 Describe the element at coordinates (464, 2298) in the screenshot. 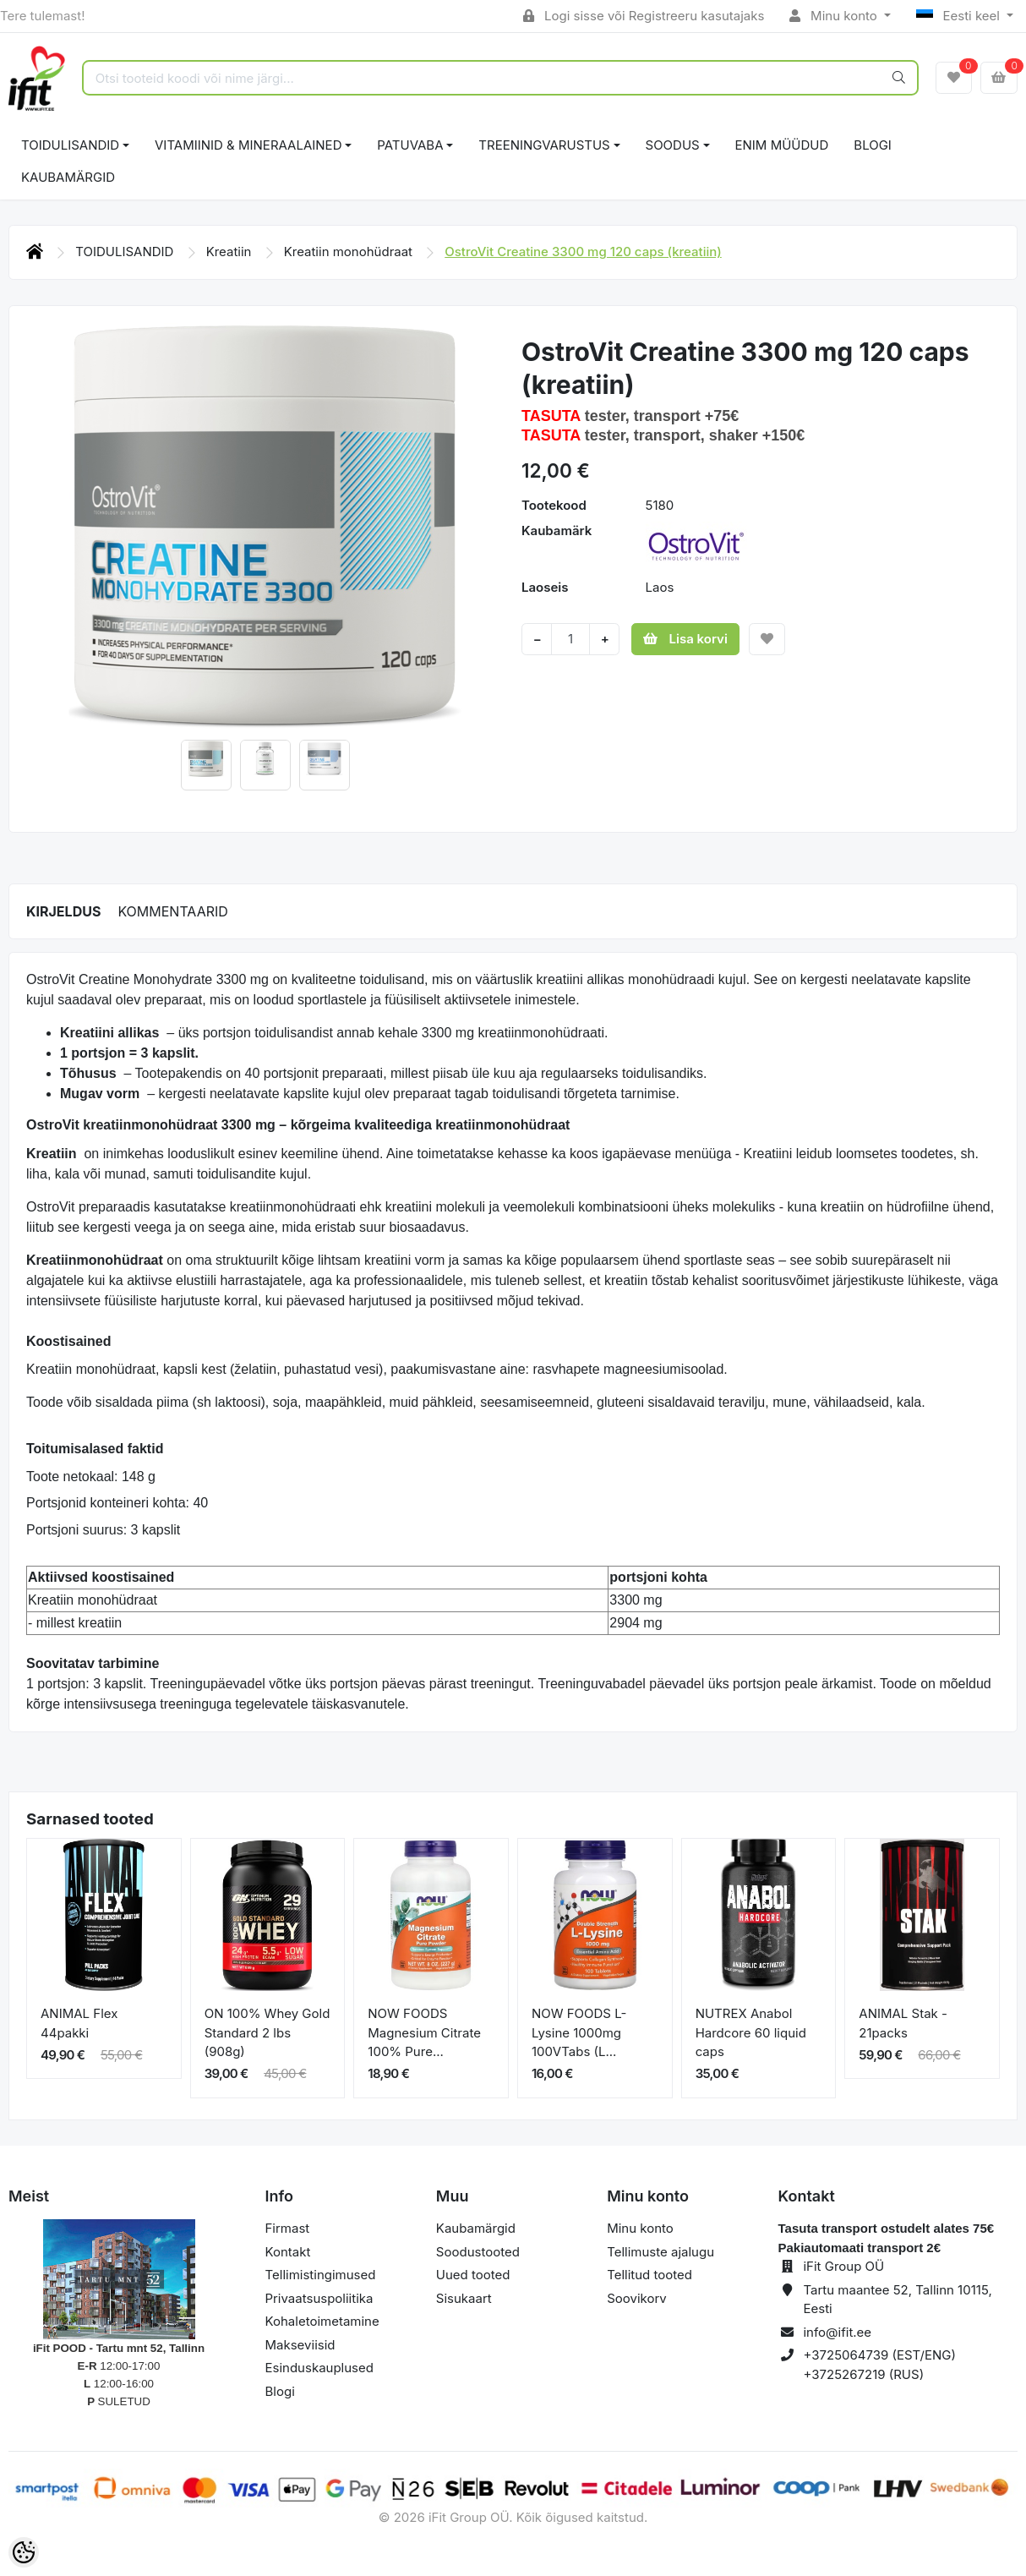

I see `Sisukaart` at that location.